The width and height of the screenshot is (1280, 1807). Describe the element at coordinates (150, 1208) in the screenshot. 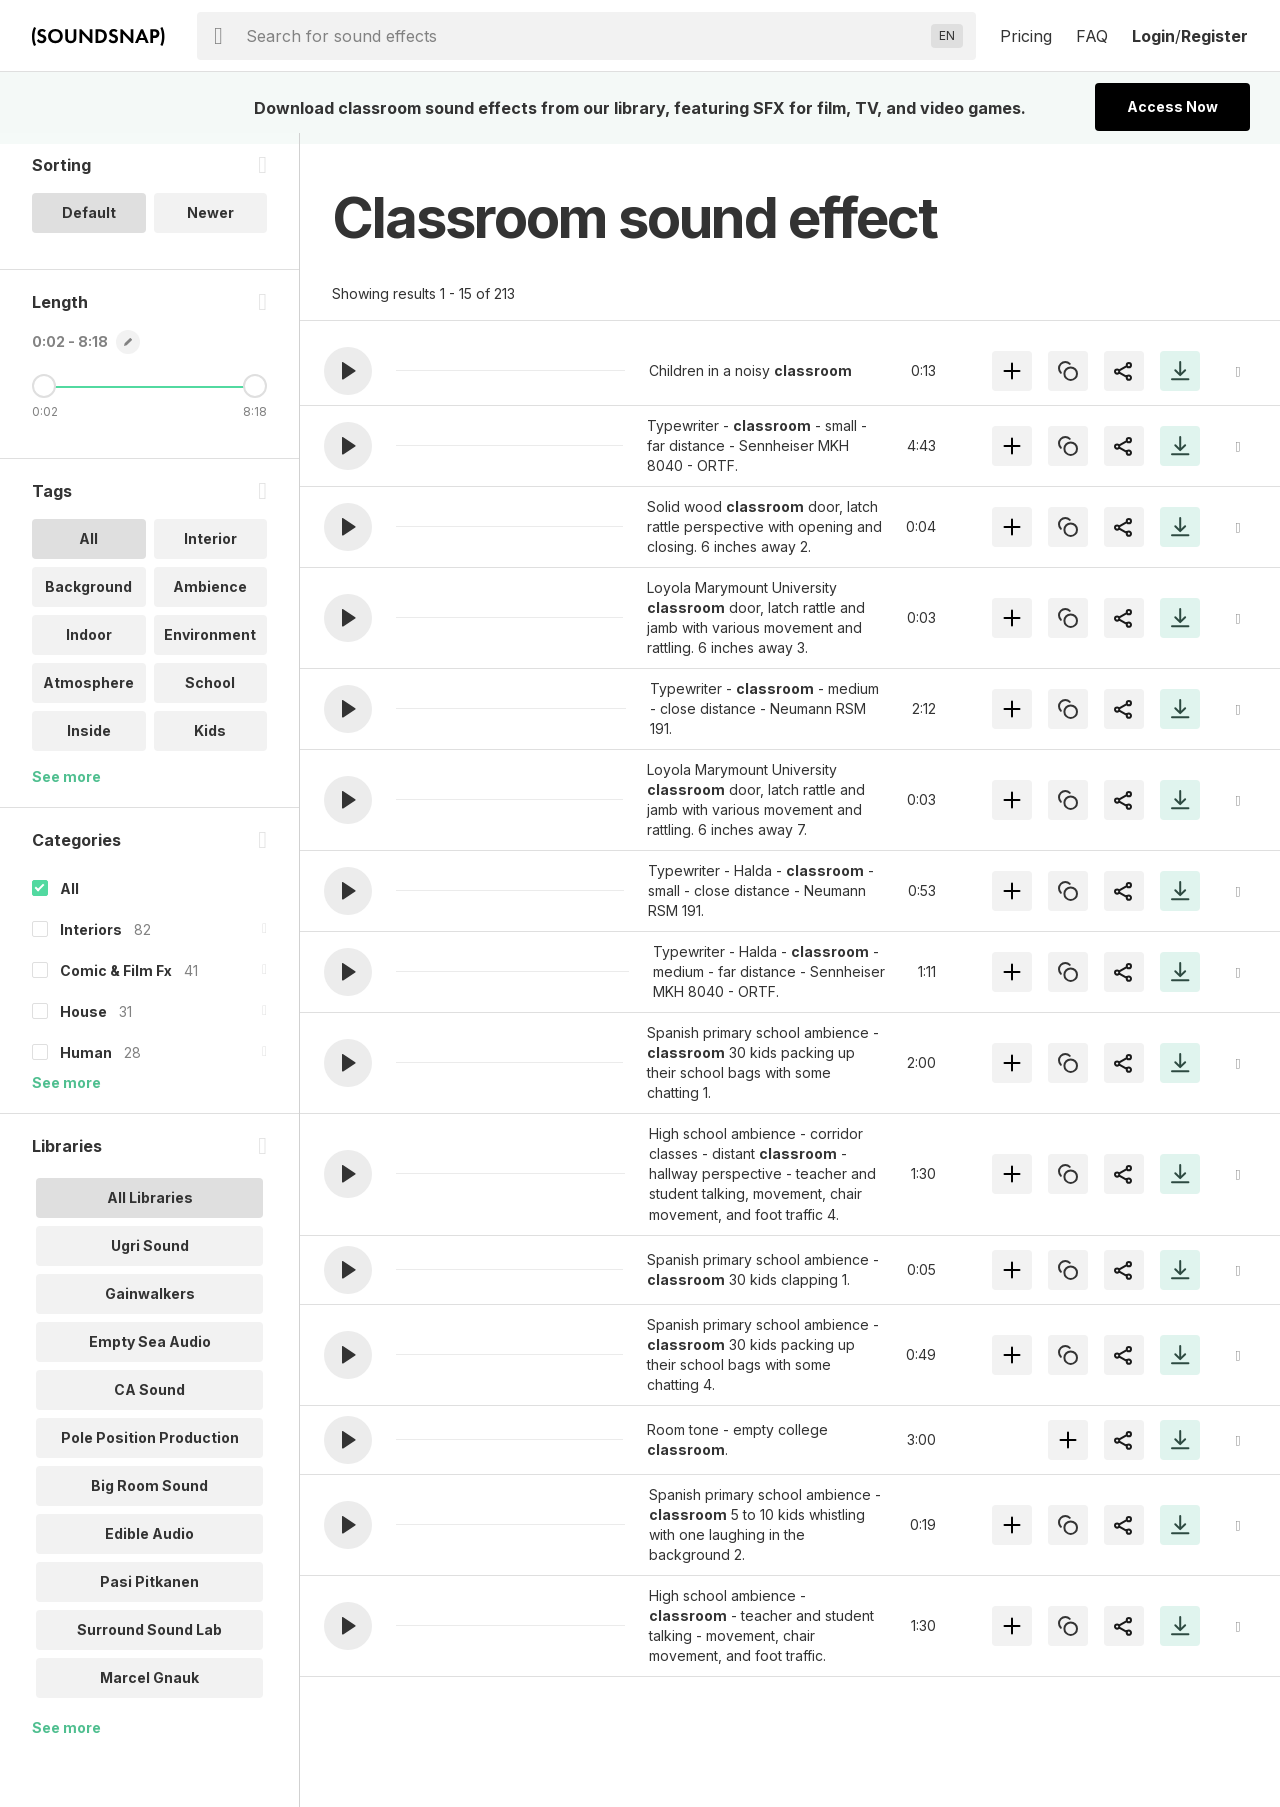

I see `All Libraries [option]` at that location.